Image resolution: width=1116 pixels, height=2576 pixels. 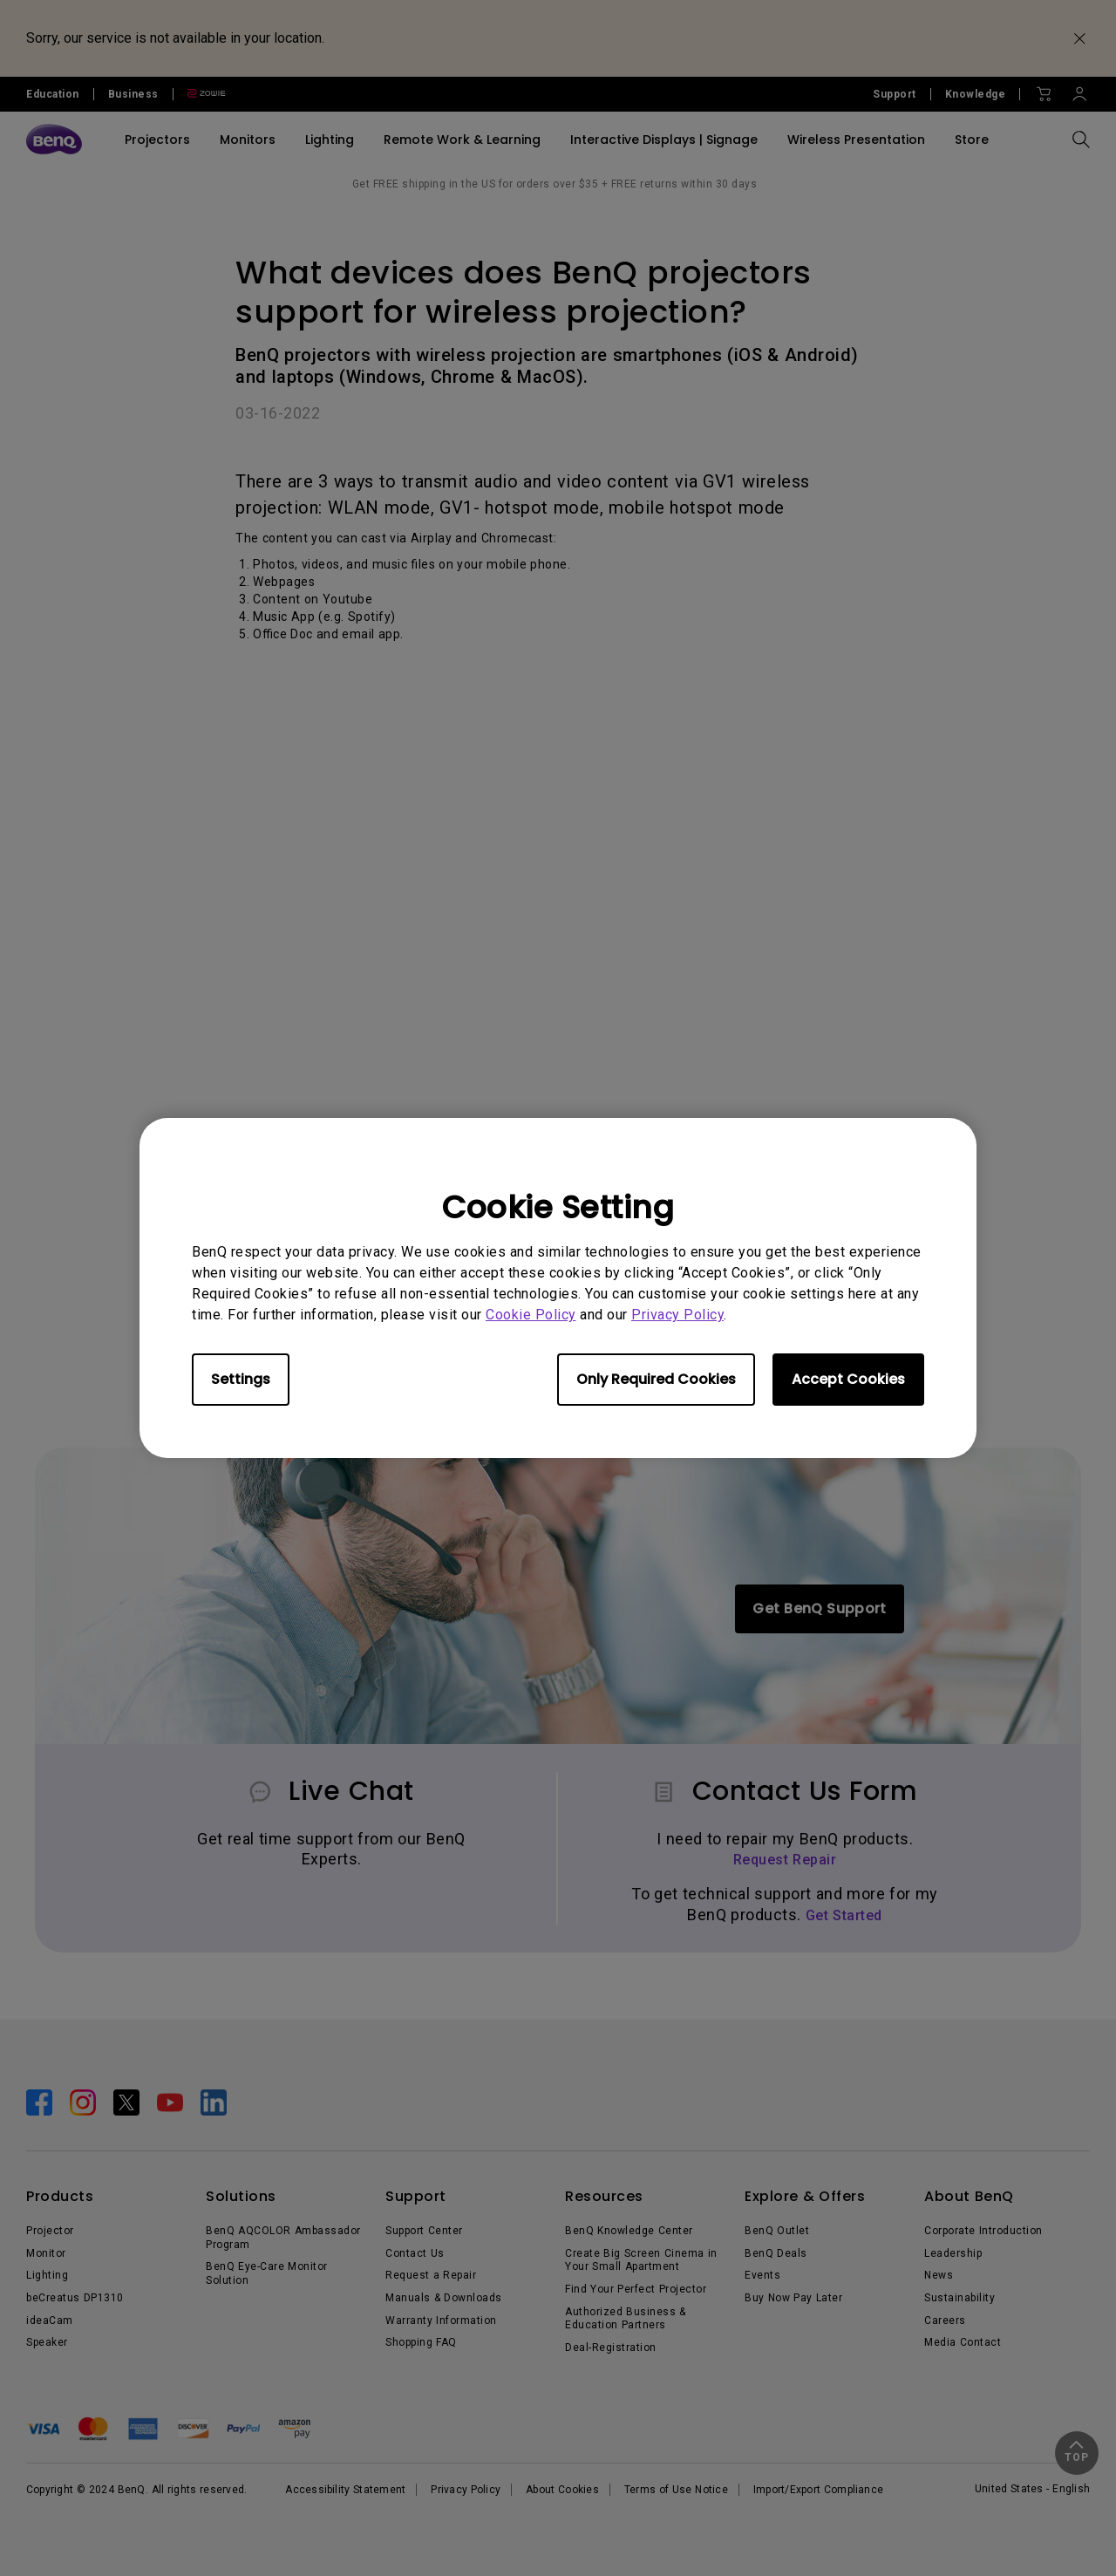 I want to click on Settings, so click(x=240, y=1379).